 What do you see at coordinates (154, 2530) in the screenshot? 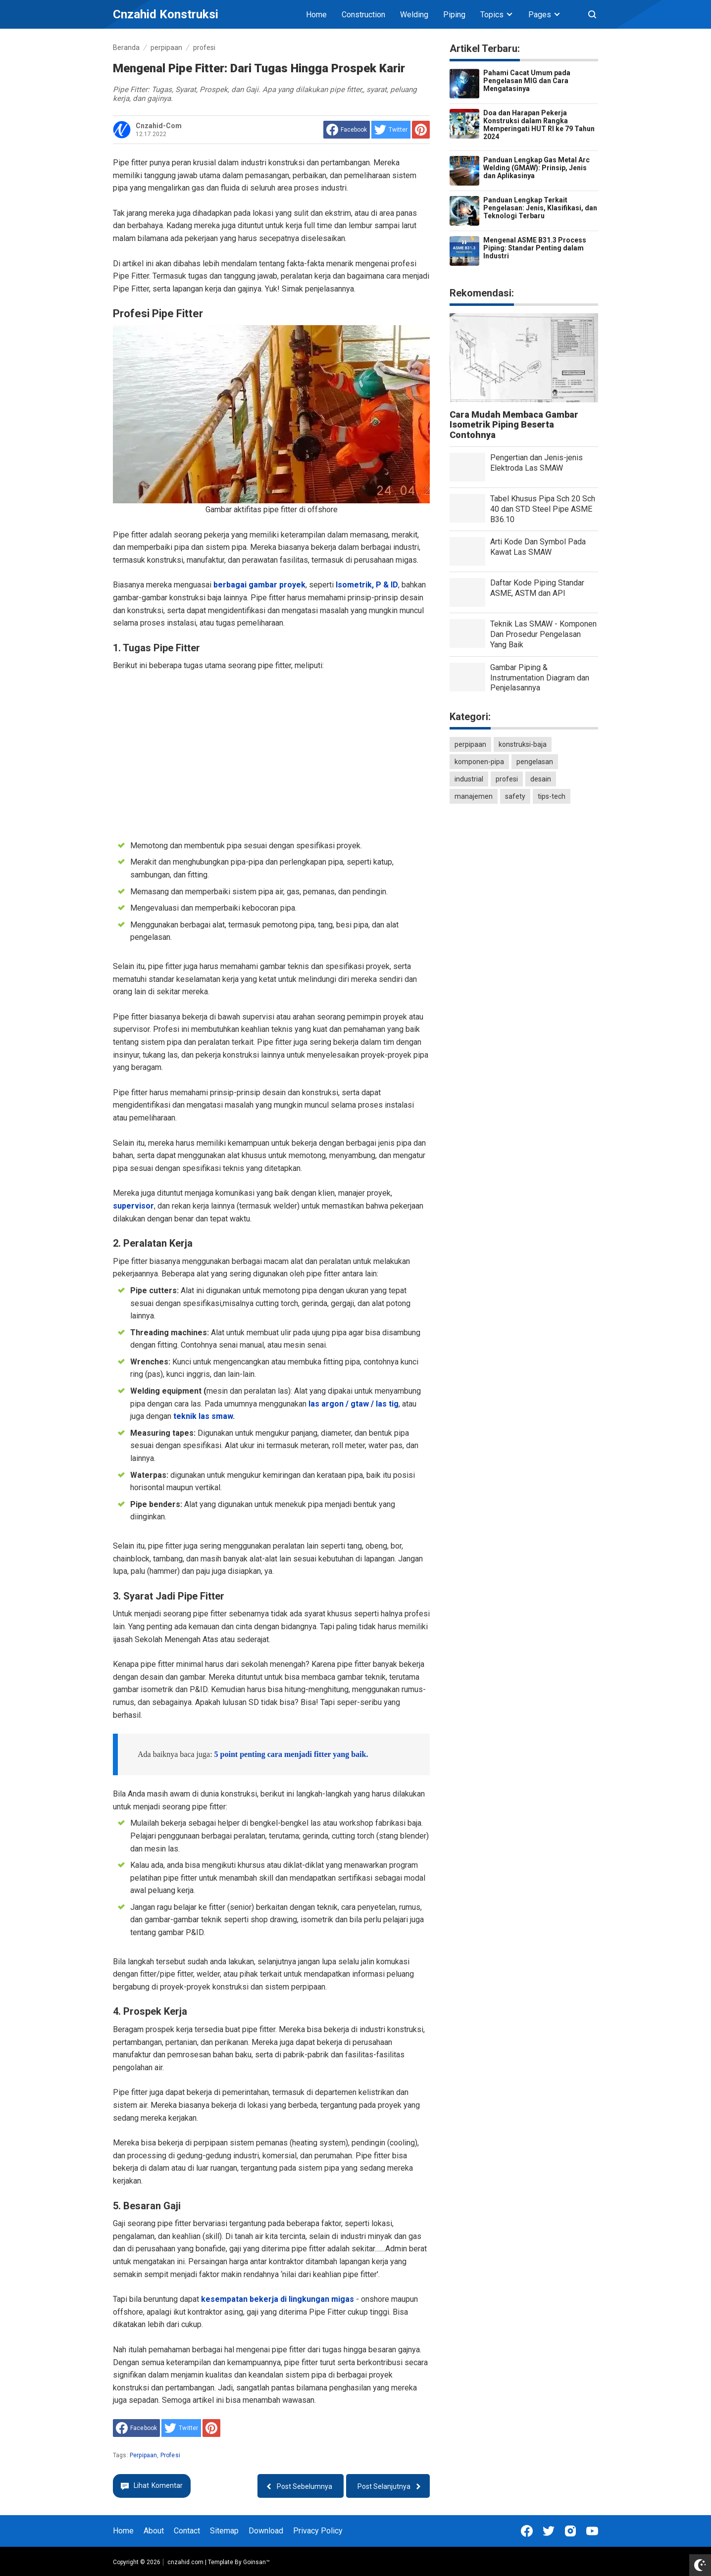
I see `About` at bounding box center [154, 2530].